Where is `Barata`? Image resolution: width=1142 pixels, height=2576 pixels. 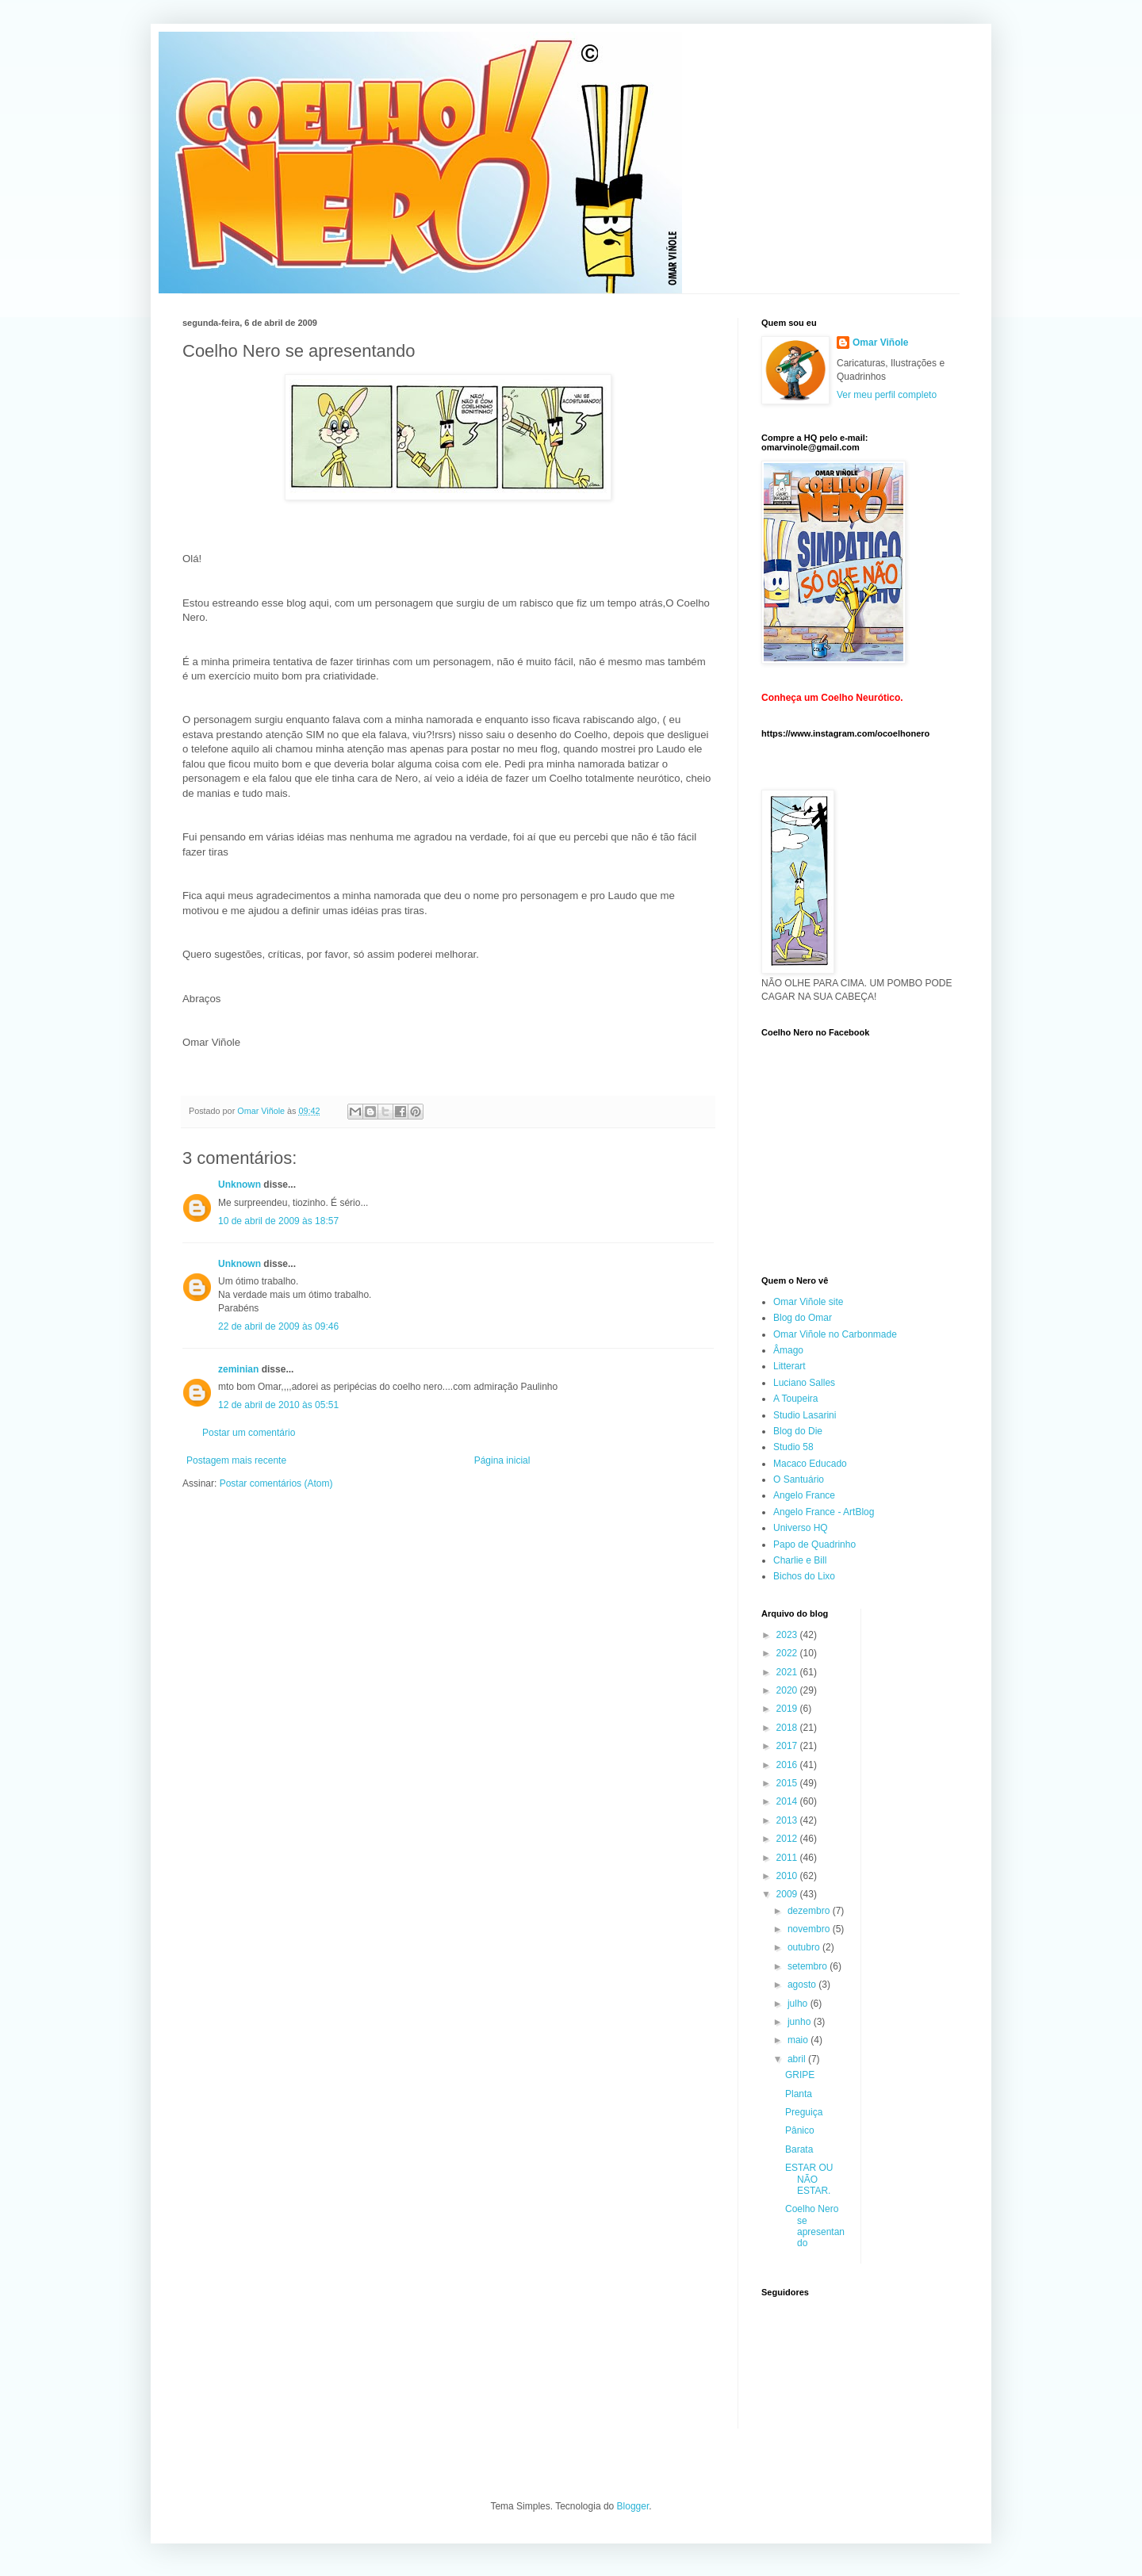
Barata is located at coordinates (799, 2149).